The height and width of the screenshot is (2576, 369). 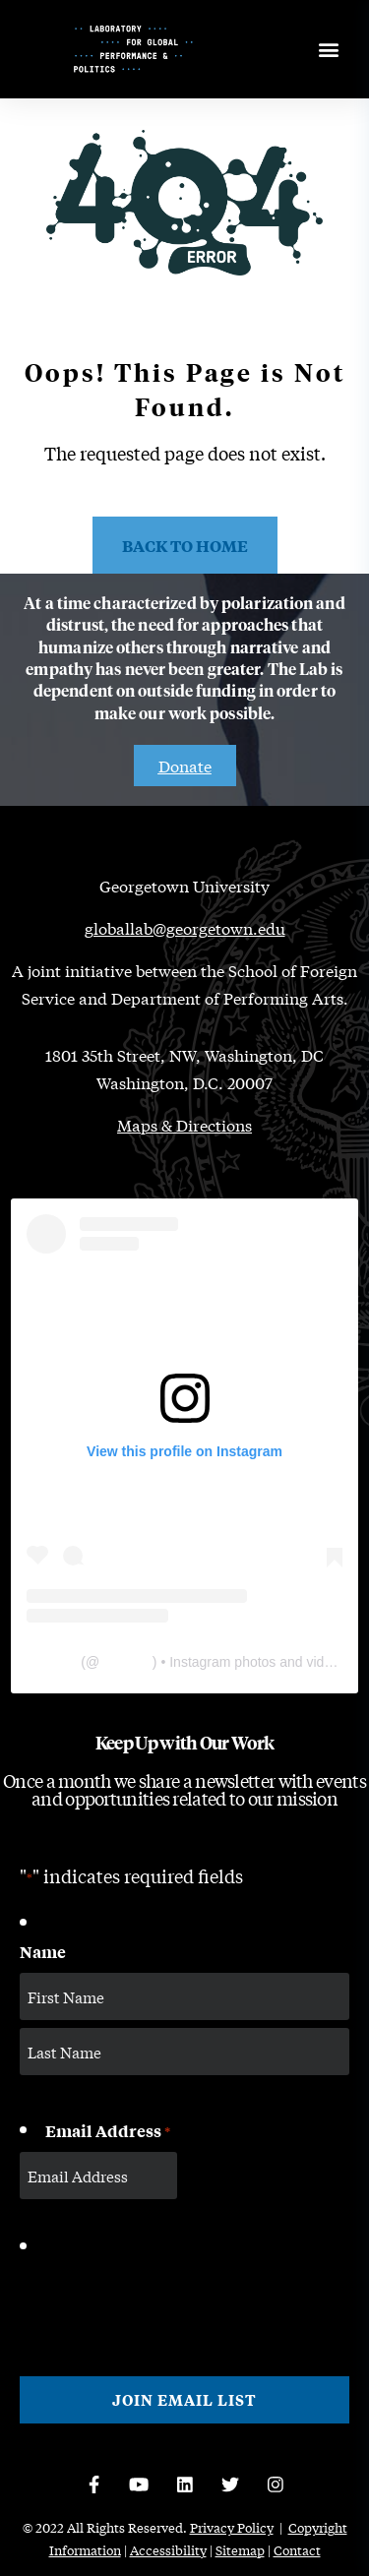 What do you see at coordinates (328, 49) in the screenshot?
I see `[Open menu]` at bounding box center [328, 49].